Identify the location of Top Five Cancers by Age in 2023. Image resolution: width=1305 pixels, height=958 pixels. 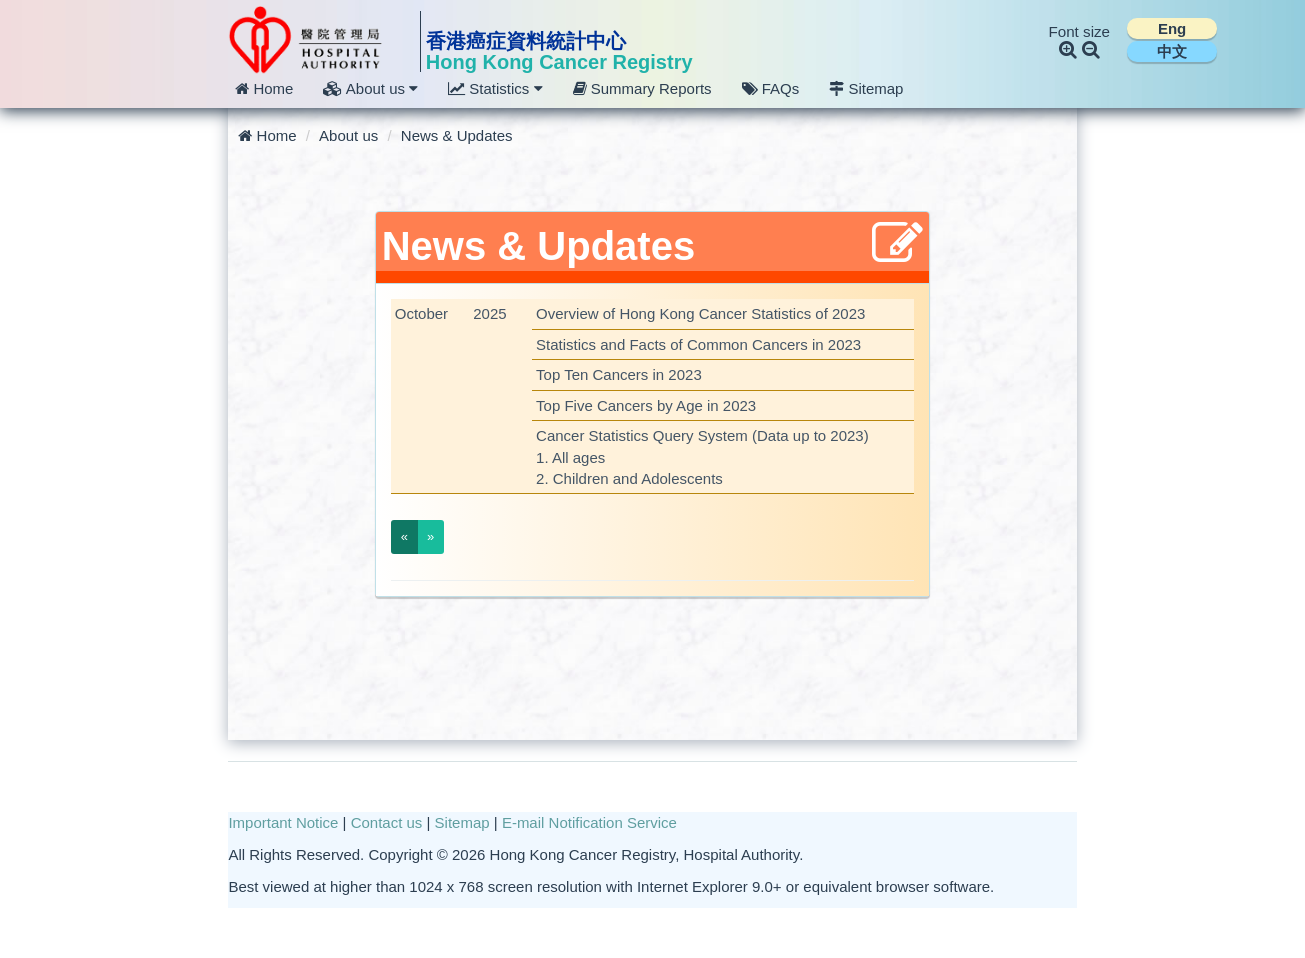
(646, 405).